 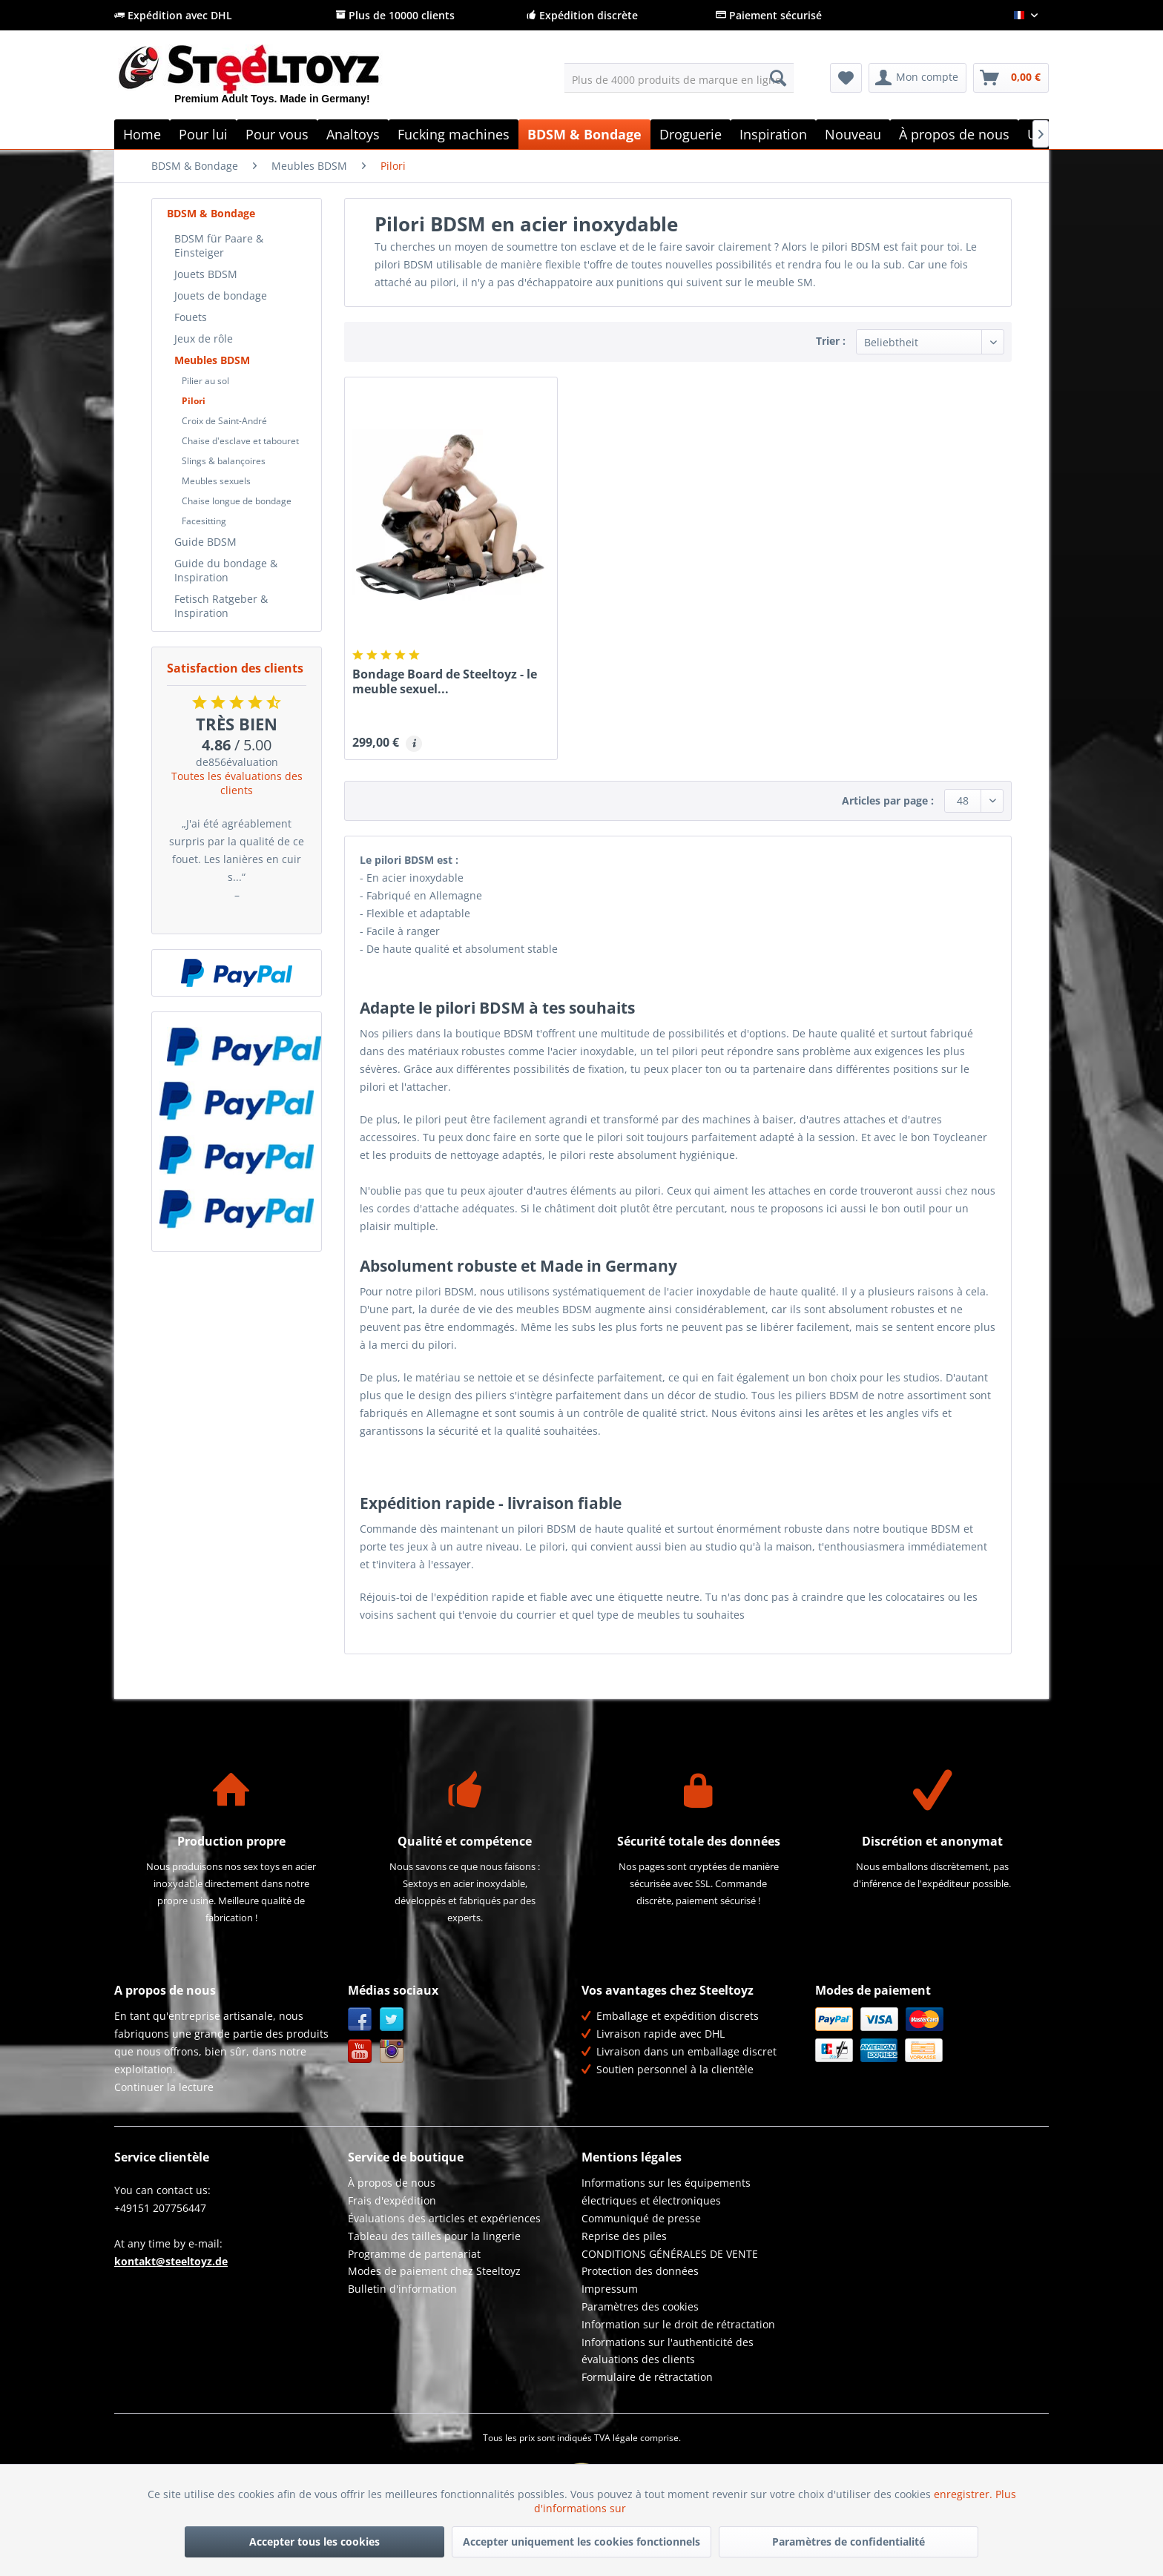 I want to click on Croix de Saint-André, so click(x=224, y=421).